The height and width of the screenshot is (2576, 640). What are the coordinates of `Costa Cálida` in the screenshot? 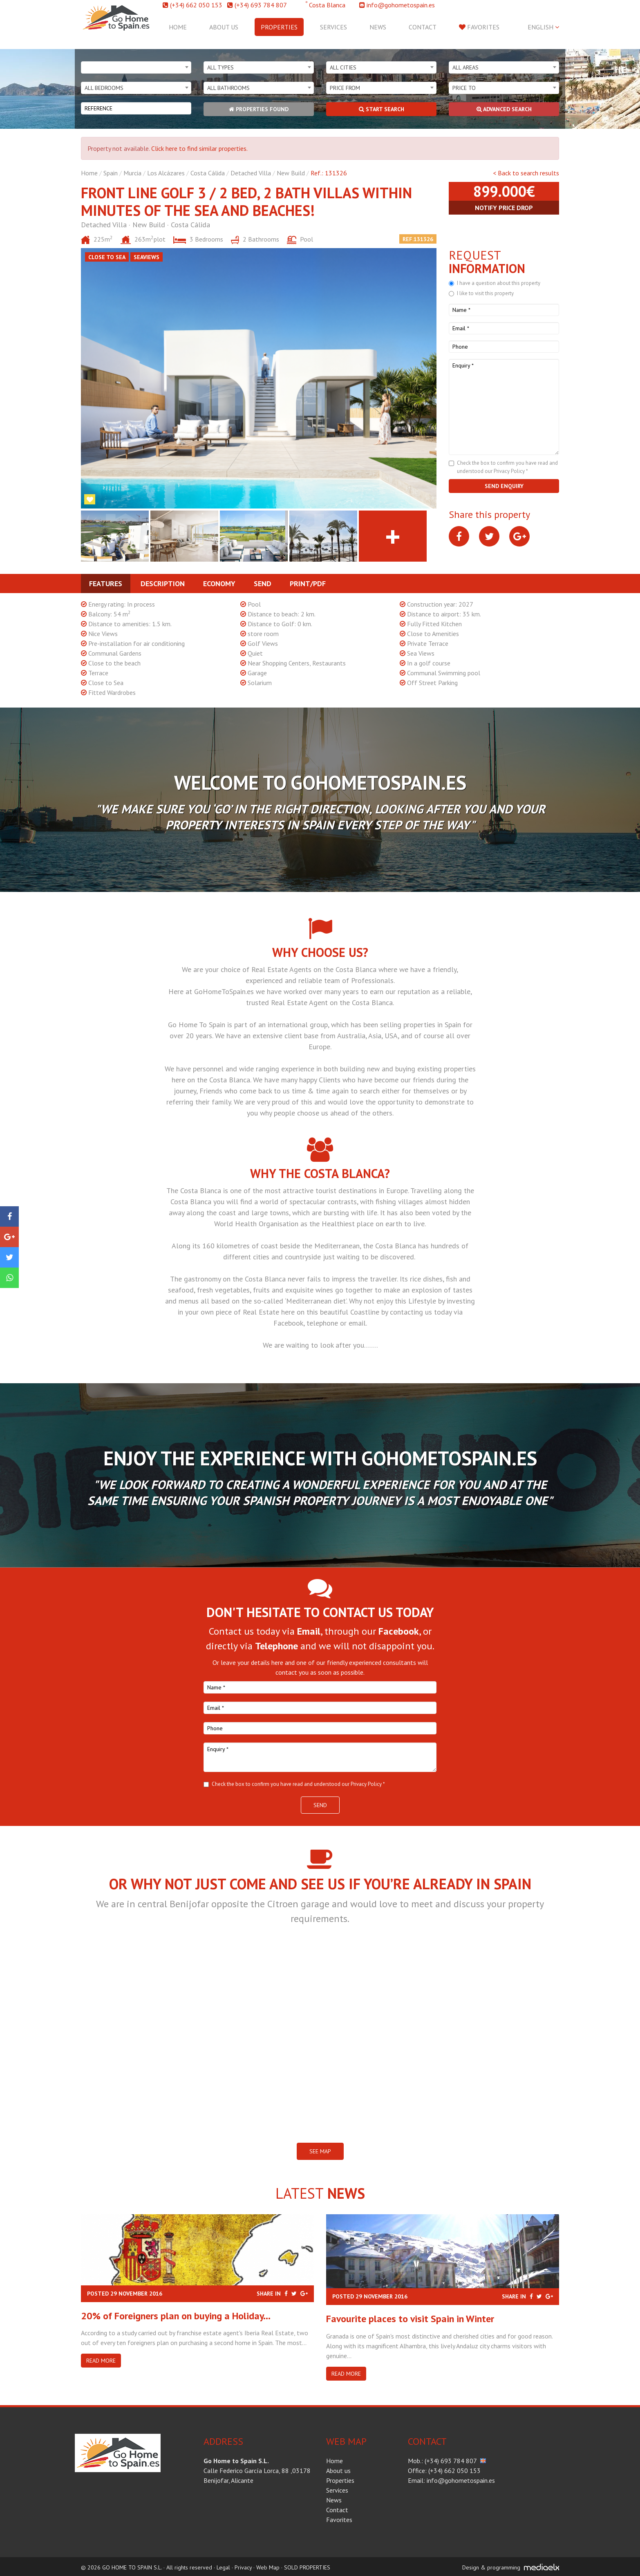 It's located at (207, 173).